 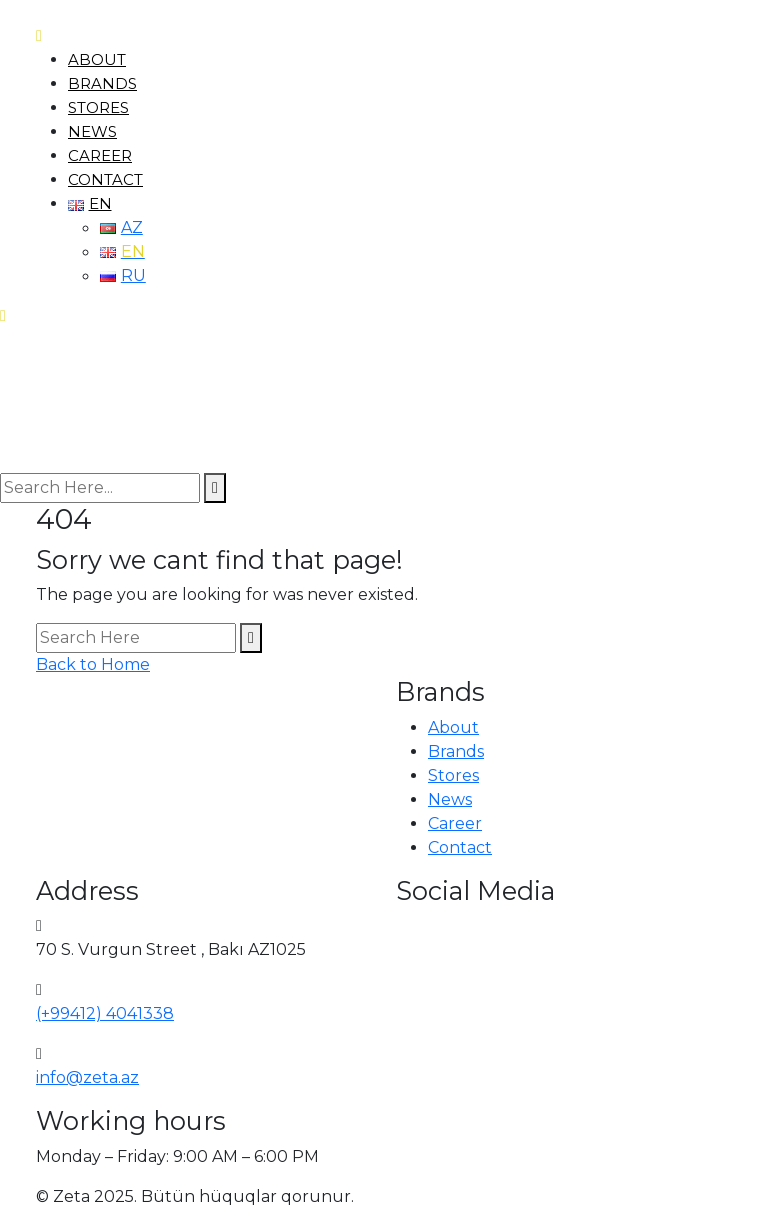 What do you see at coordinates (92, 131) in the screenshot?
I see `News` at bounding box center [92, 131].